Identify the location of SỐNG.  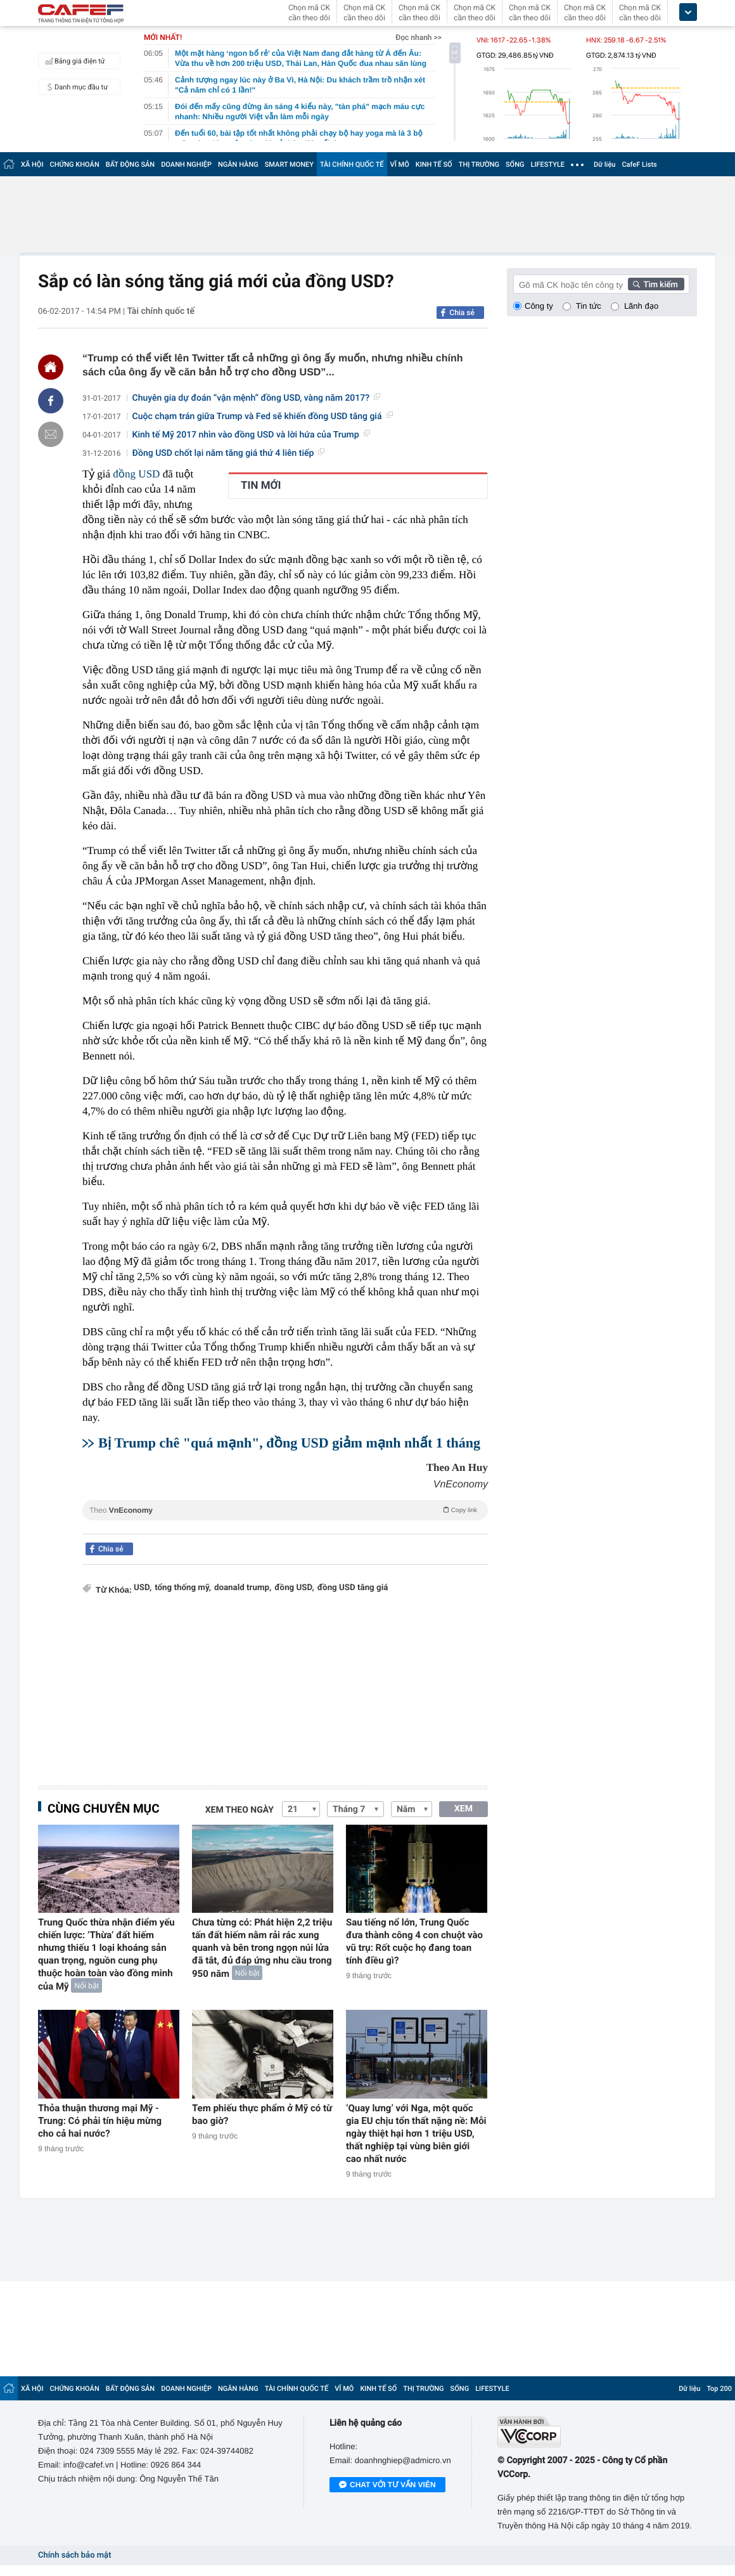
(515, 164).